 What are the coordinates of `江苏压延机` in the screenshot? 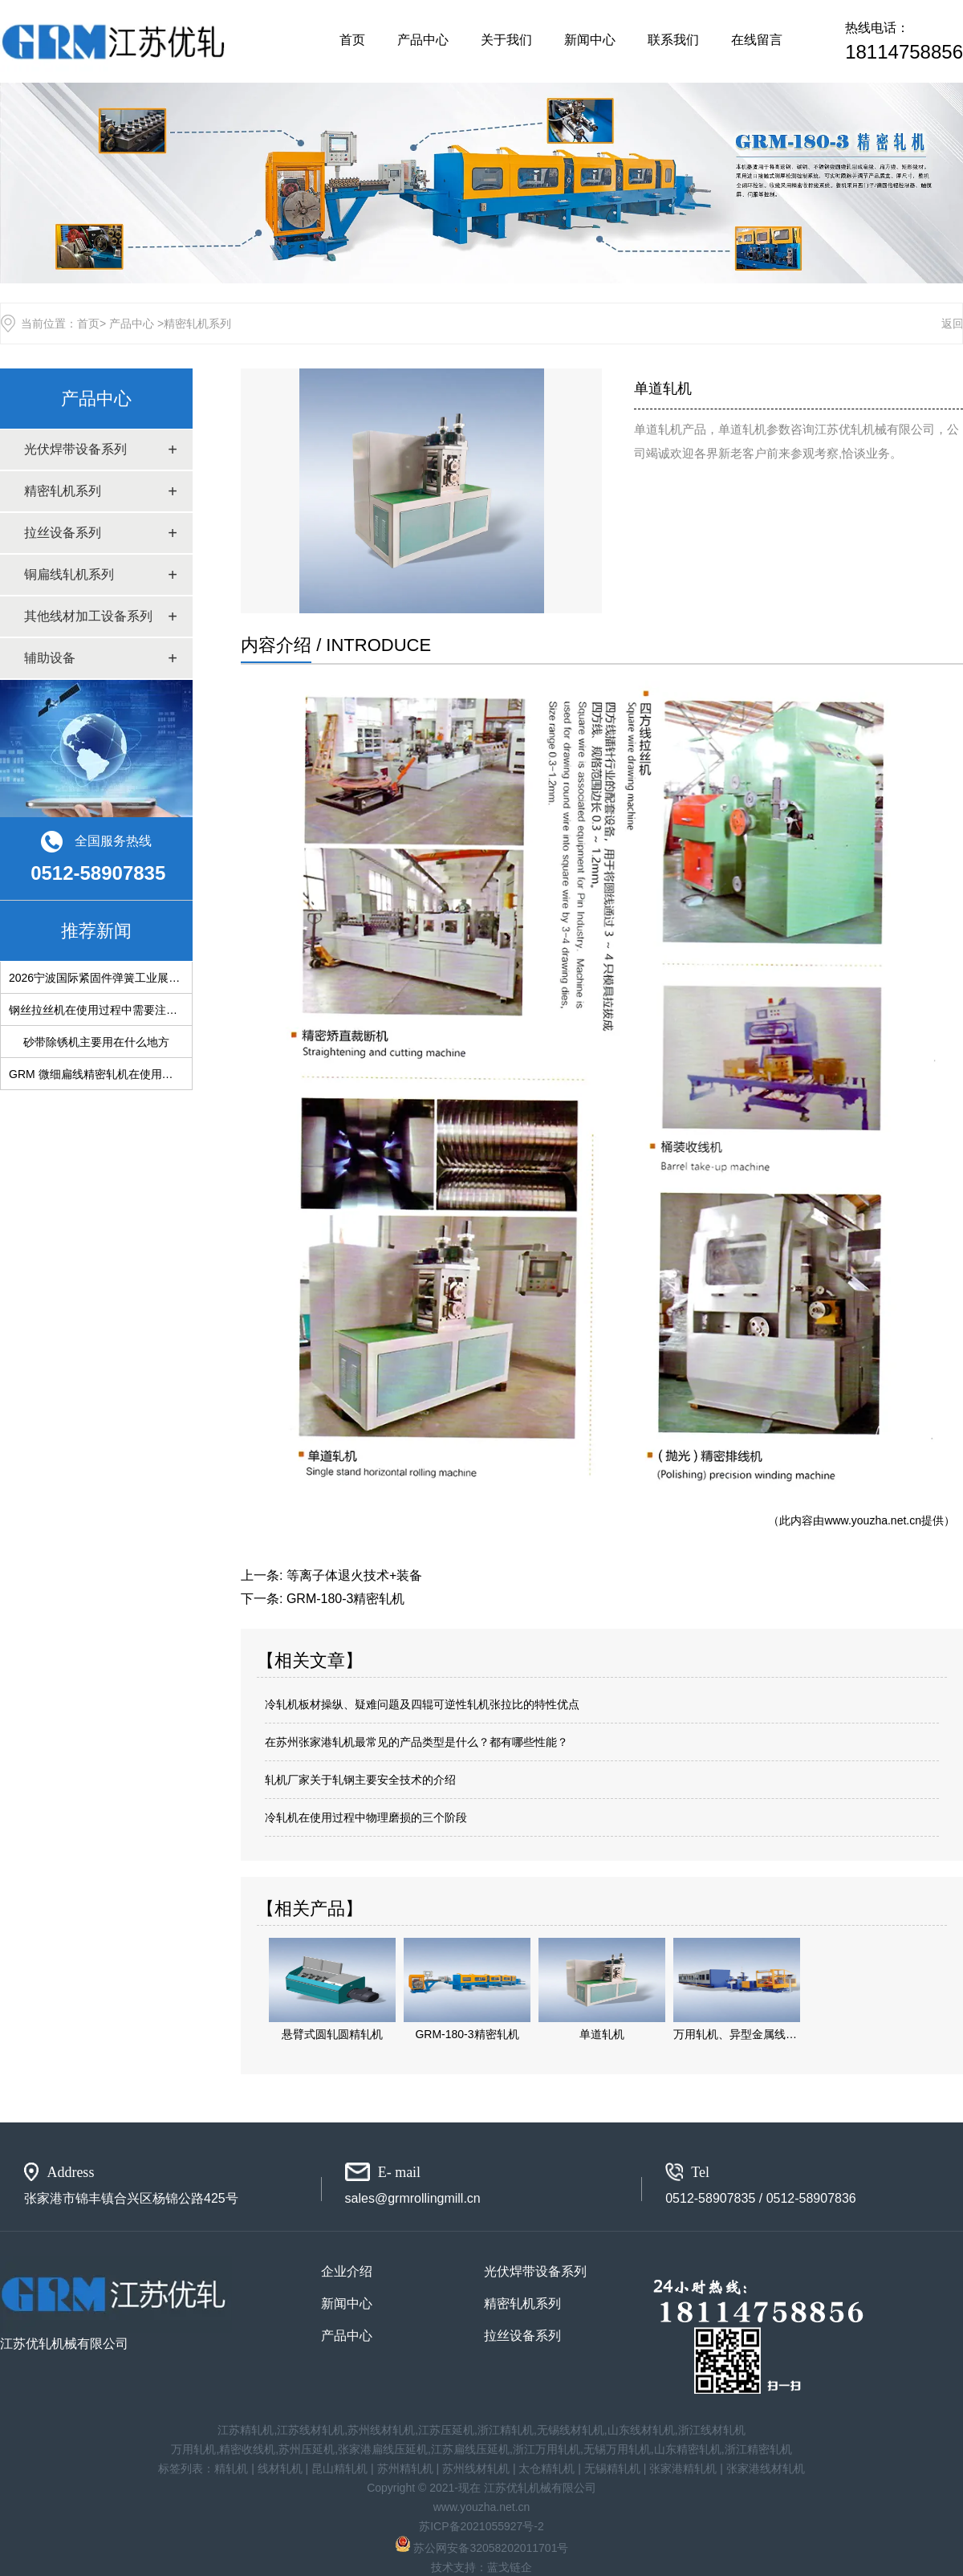 It's located at (446, 2429).